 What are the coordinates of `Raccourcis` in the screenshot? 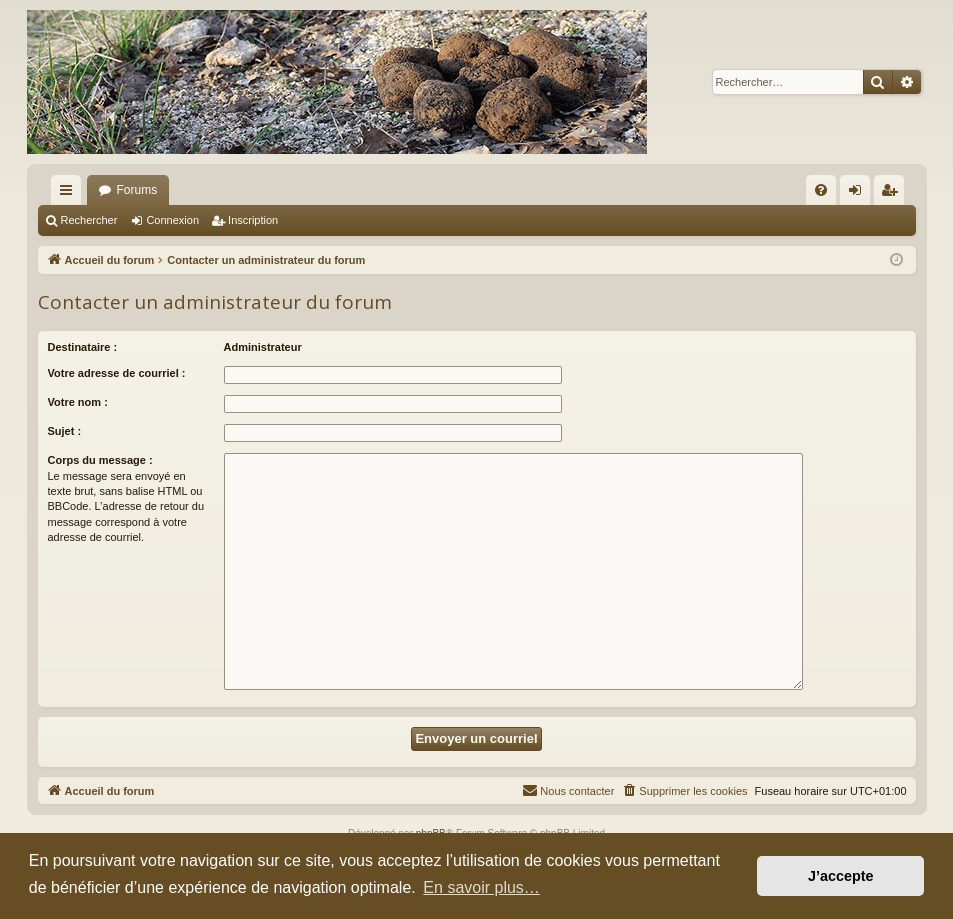 It's located at (70, 194).